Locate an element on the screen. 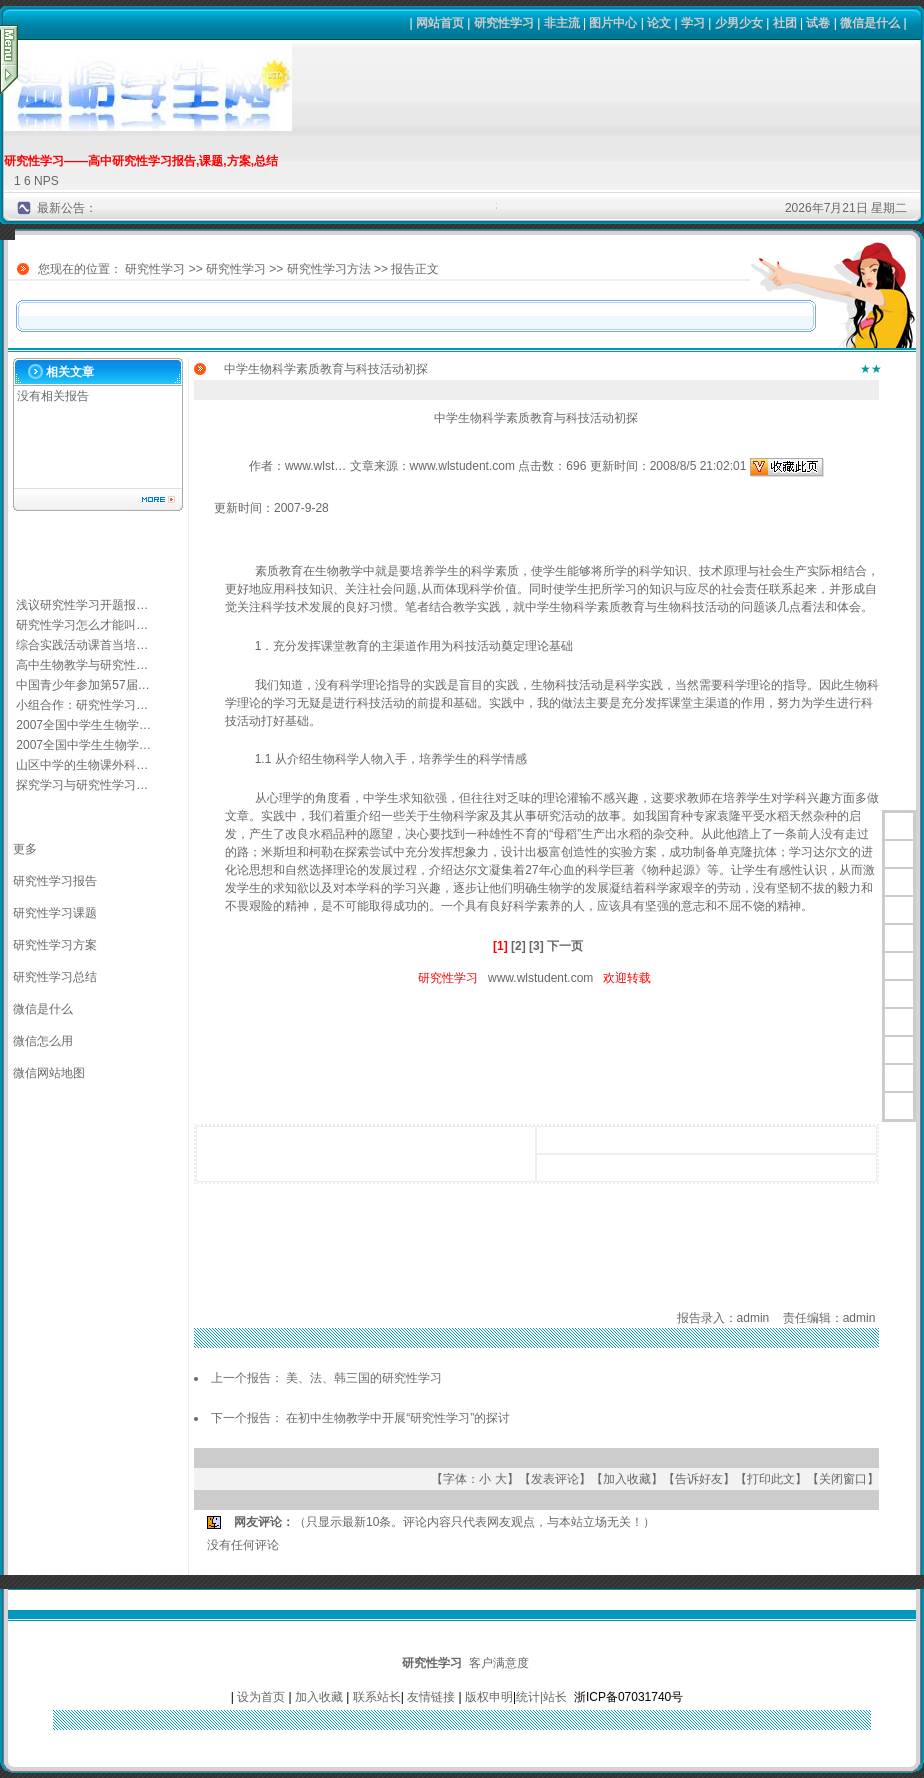 This screenshot has width=924, height=1778. 网站首页 is located at coordinates (440, 23).